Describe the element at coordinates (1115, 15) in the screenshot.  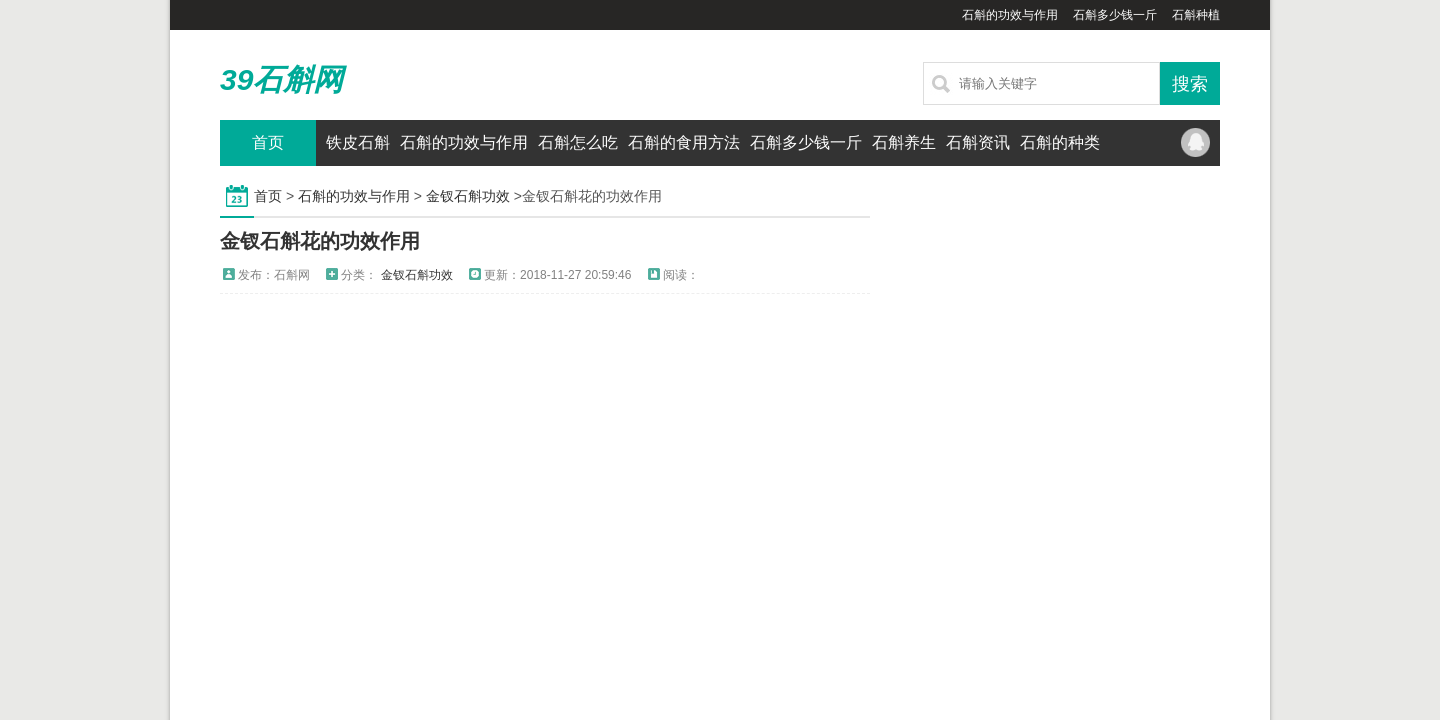
I see `石斛多少钱一斤` at that location.